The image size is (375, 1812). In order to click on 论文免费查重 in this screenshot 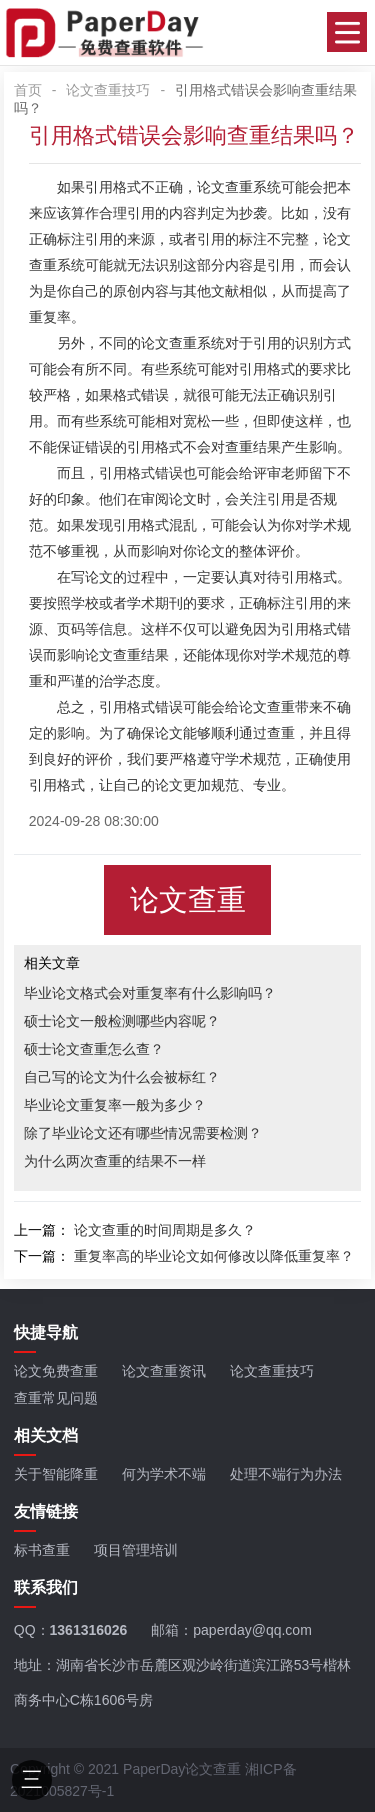, I will do `click(56, 1371)`.